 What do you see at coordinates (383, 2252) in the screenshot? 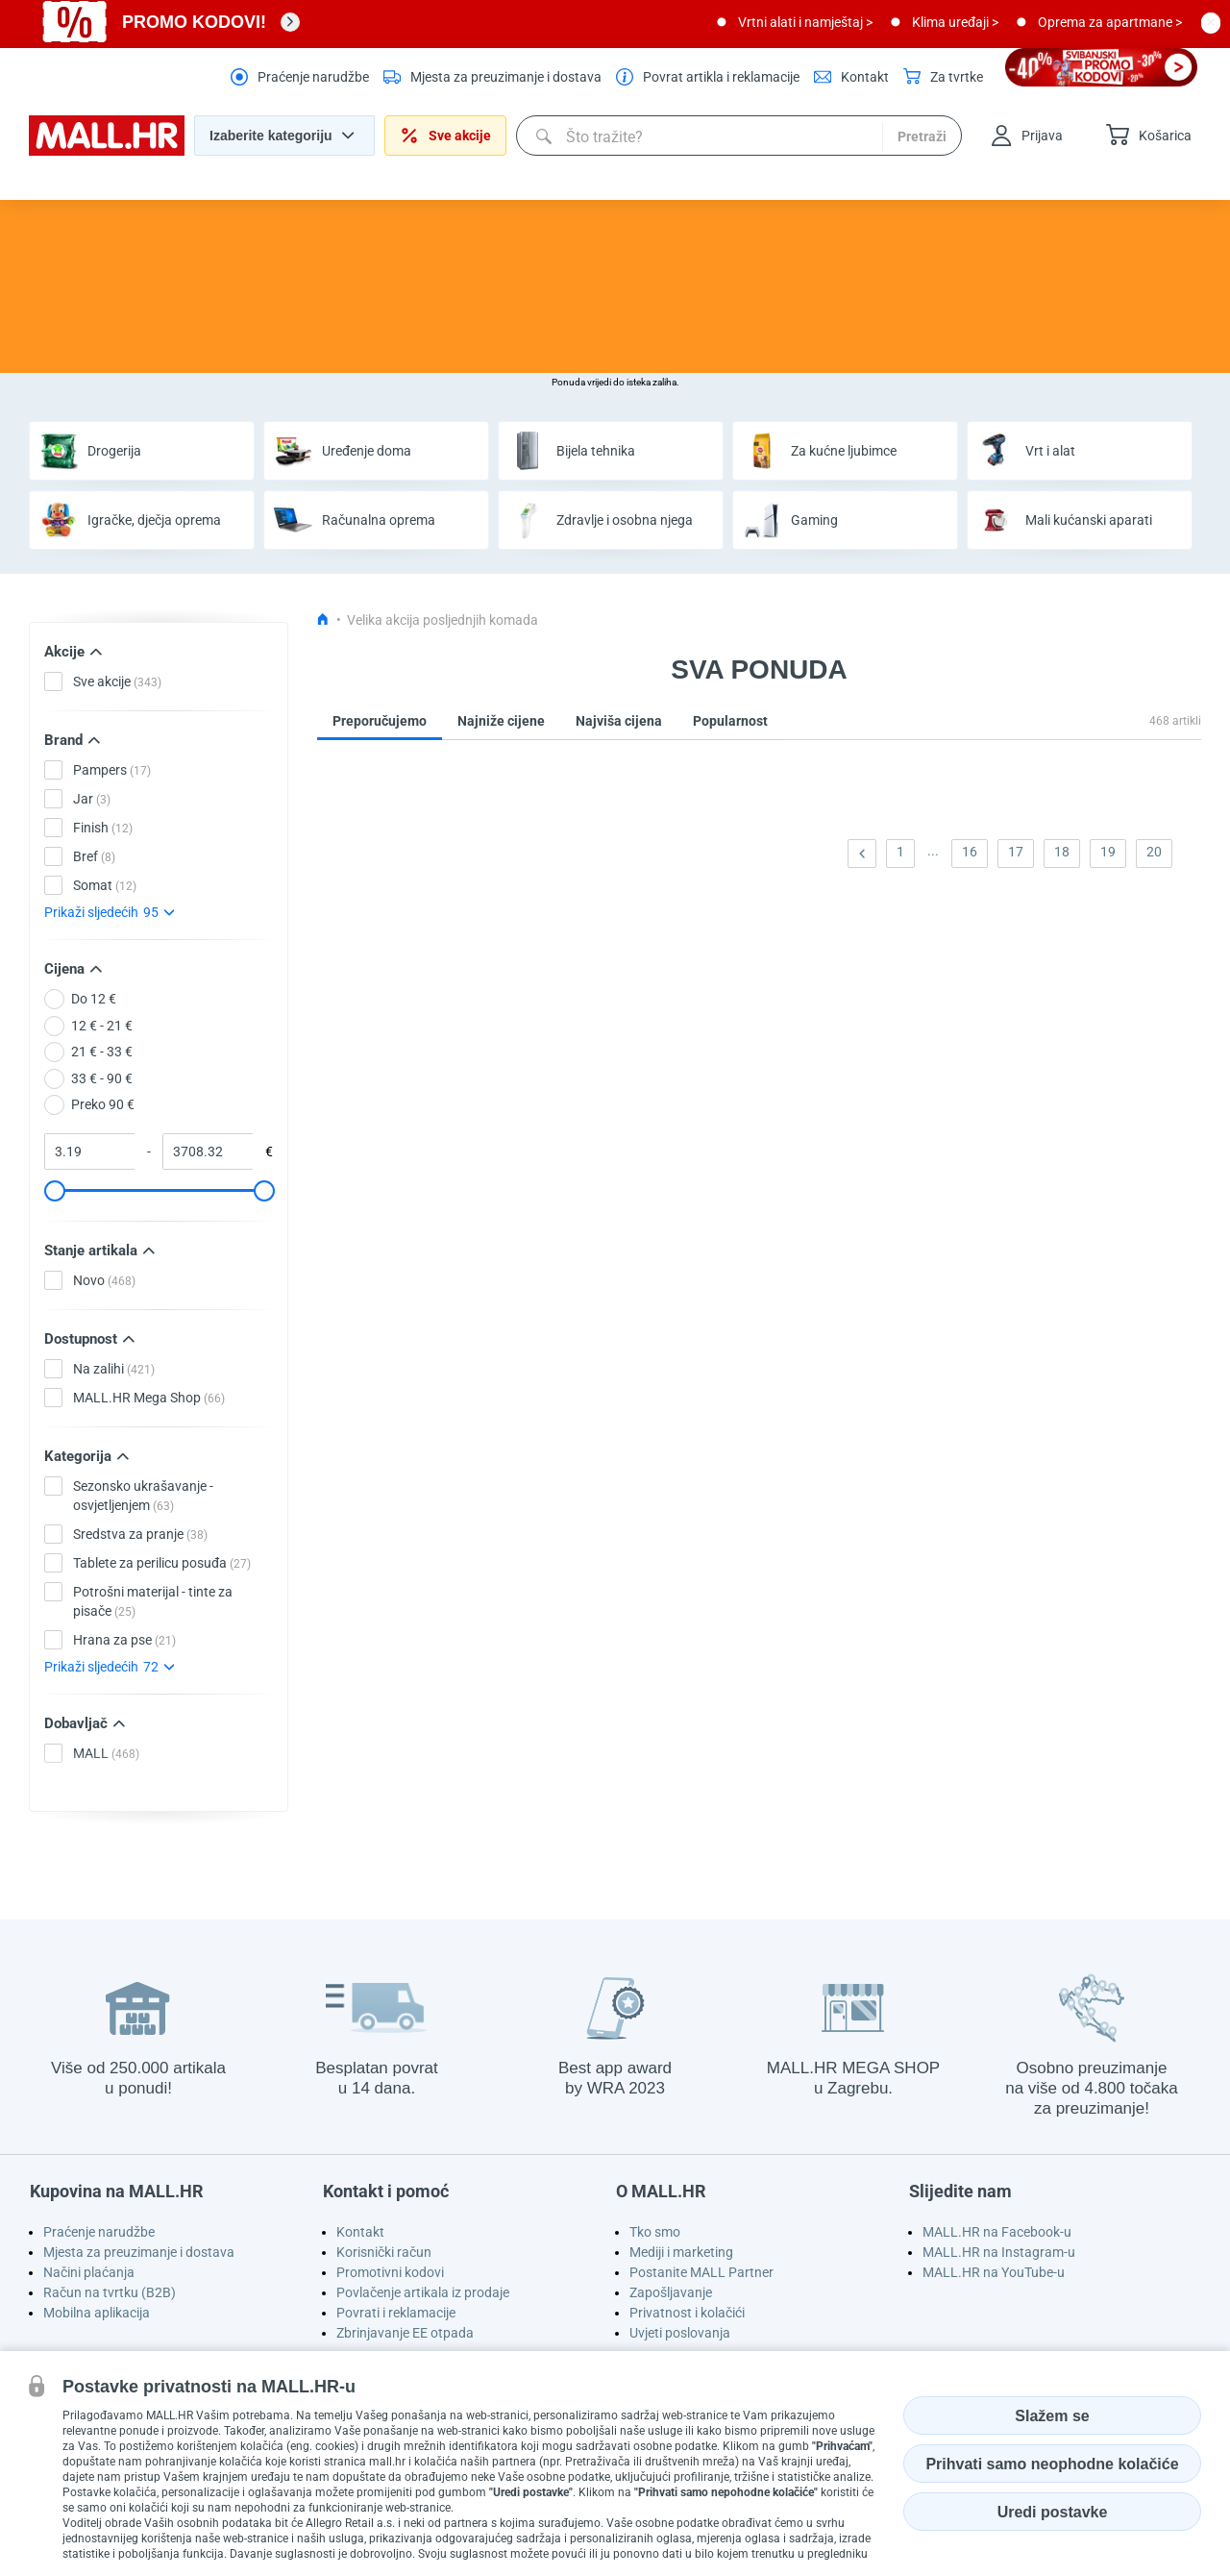
I see `Korisnički račun` at bounding box center [383, 2252].